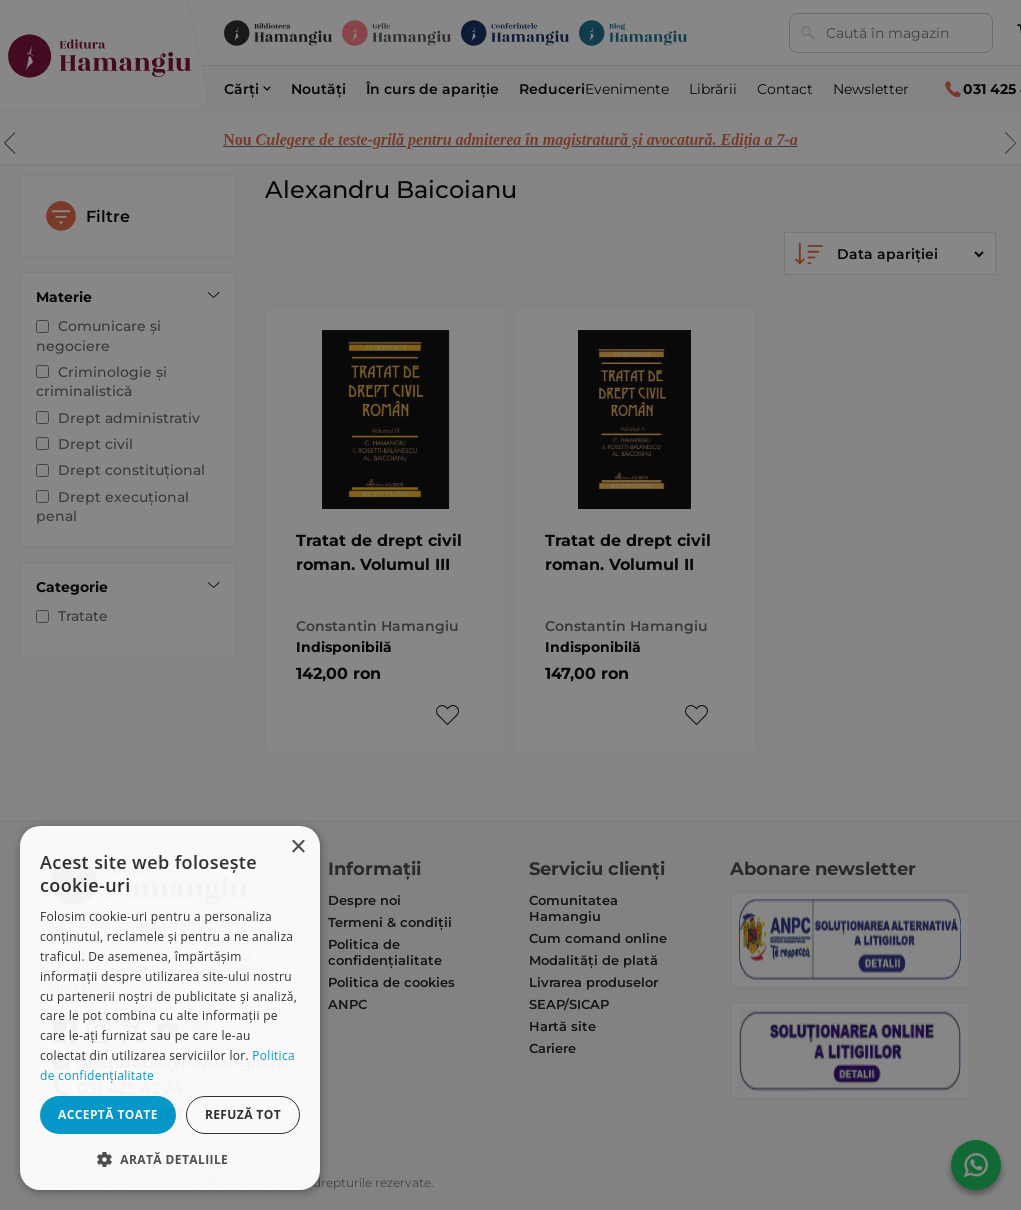  Describe the element at coordinates (297, 847) in the screenshot. I see `× [button]` at that location.